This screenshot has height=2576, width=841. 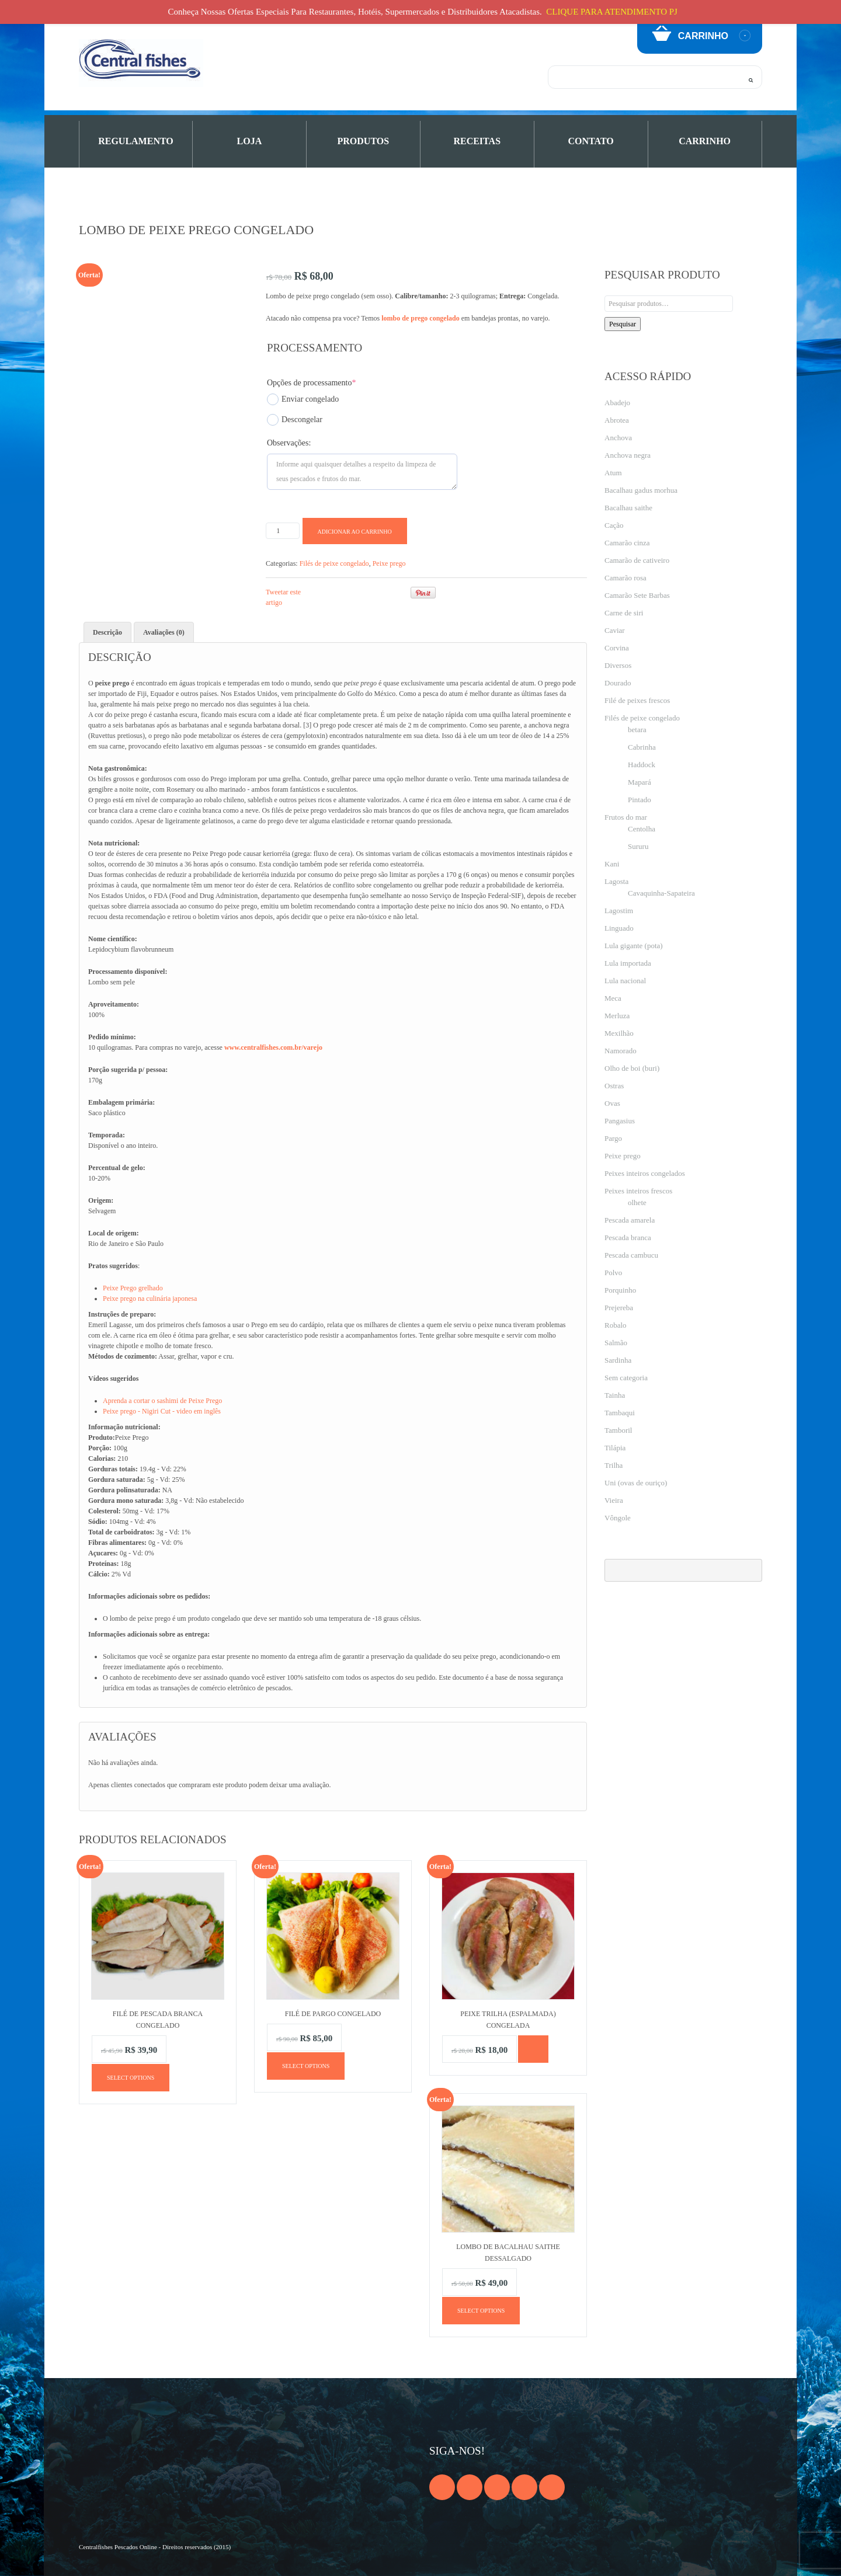 What do you see at coordinates (591, 141) in the screenshot?
I see `Contato` at bounding box center [591, 141].